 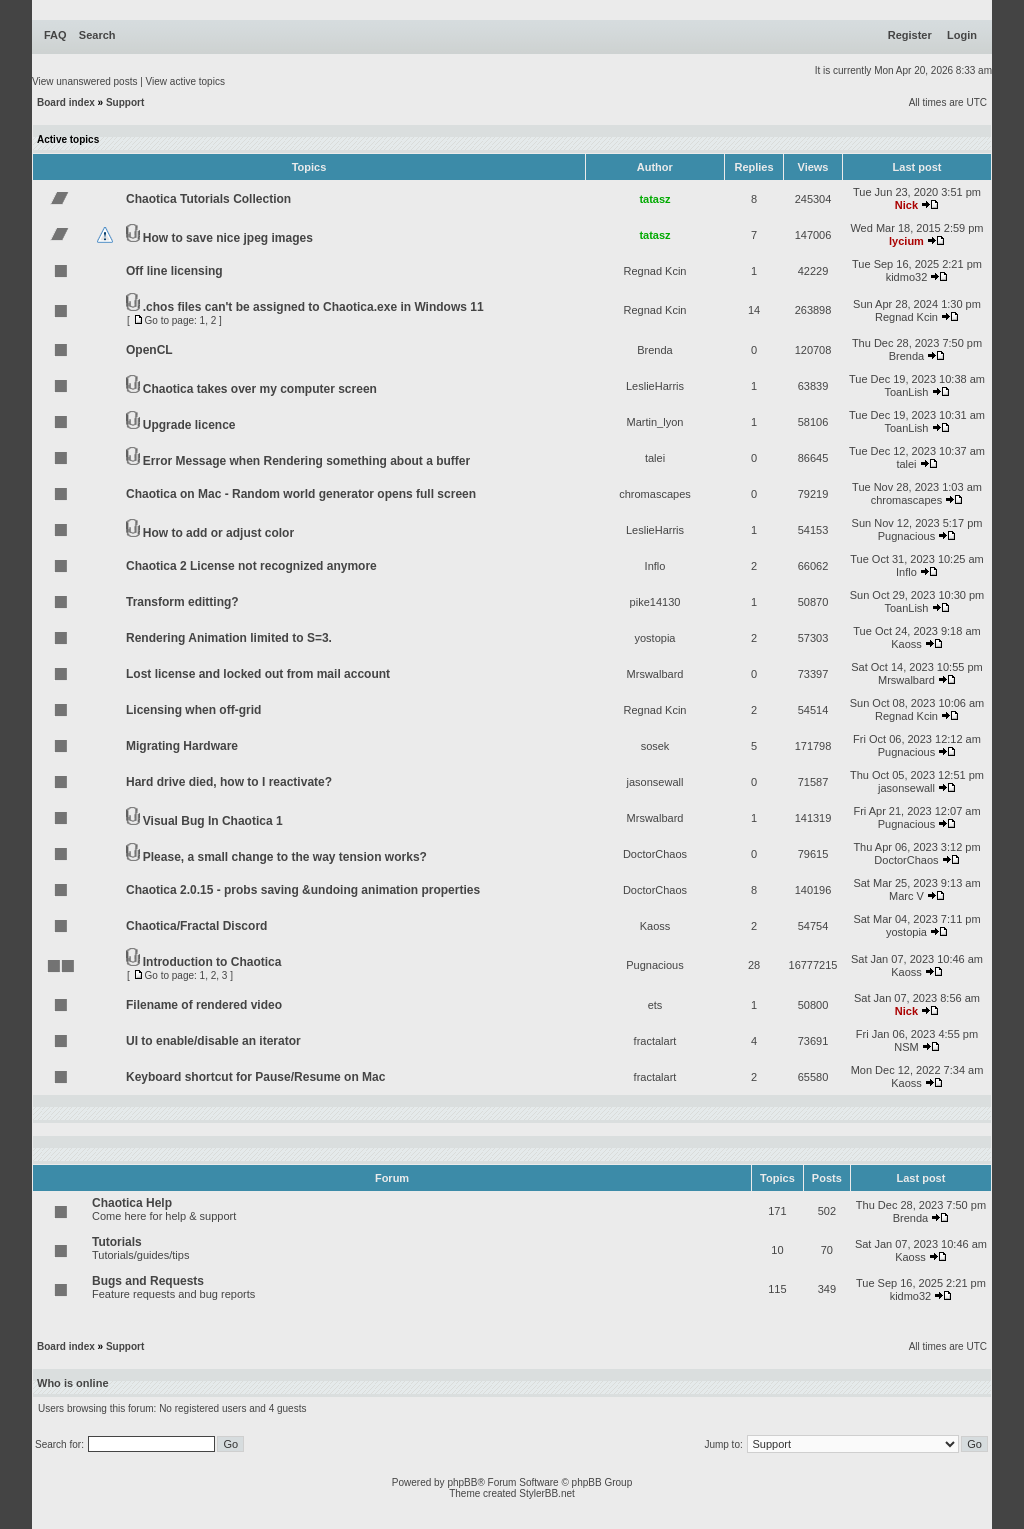 I want to click on sosek, so click(x=655, y=746).